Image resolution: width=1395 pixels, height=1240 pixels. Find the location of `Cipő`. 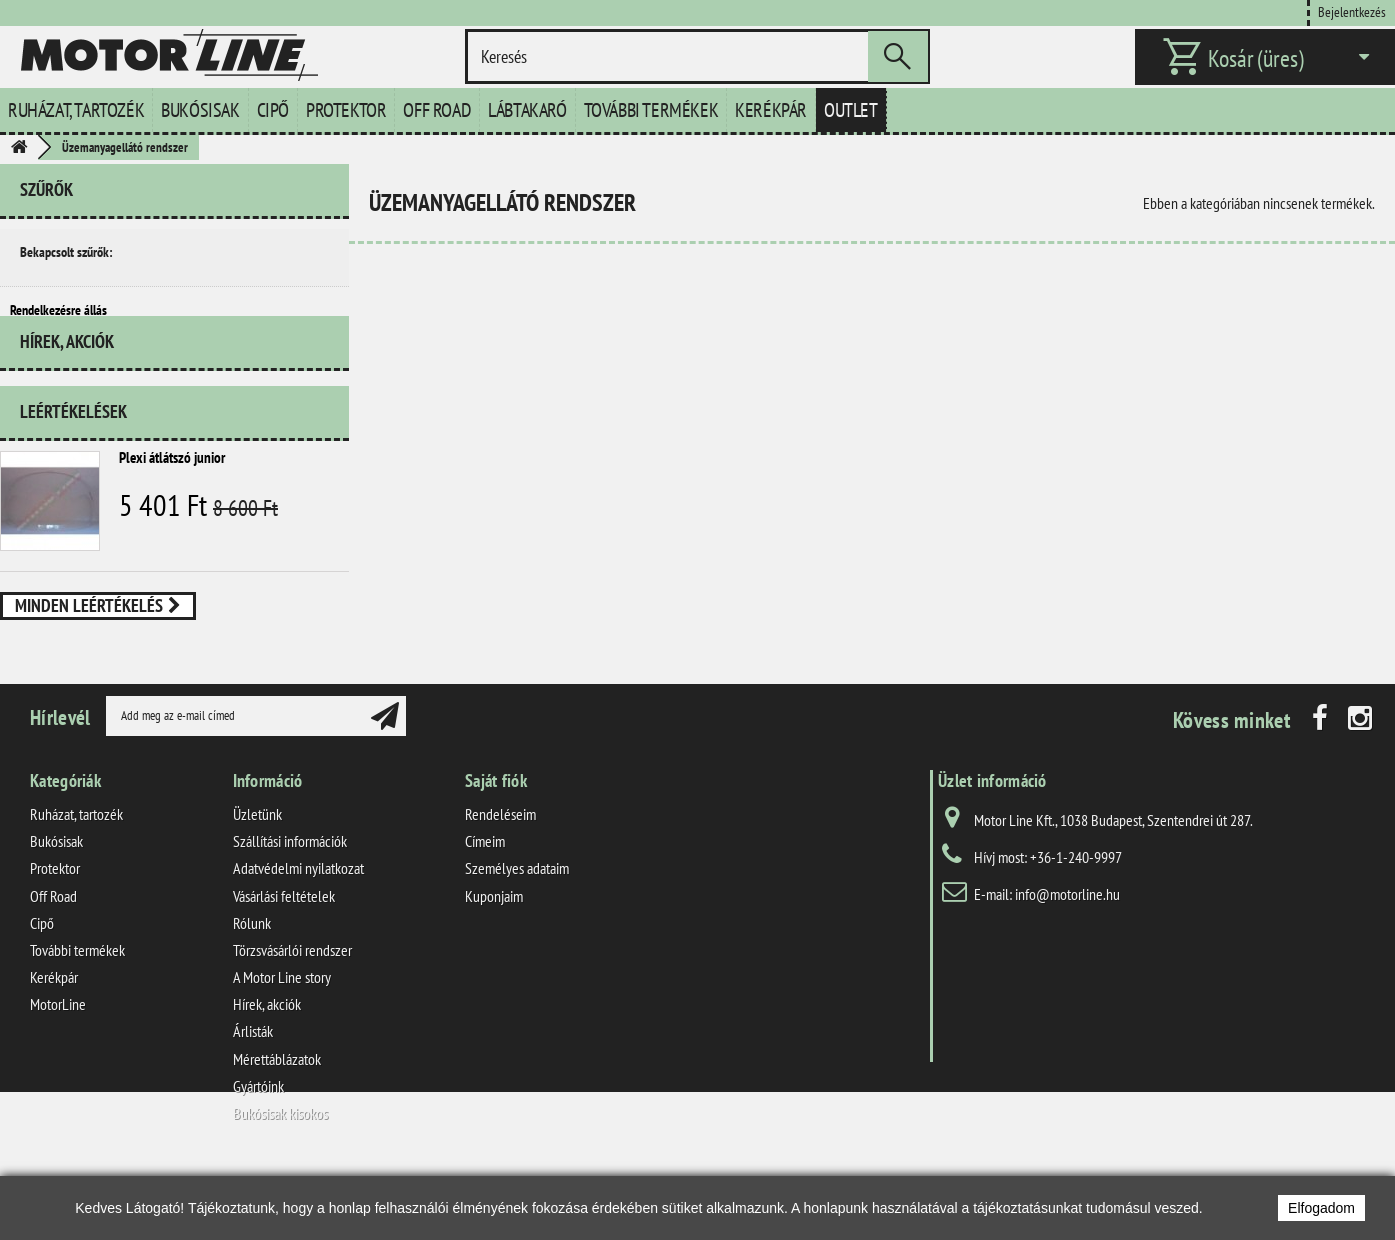

Cipő is located at coordinates (273, 110).